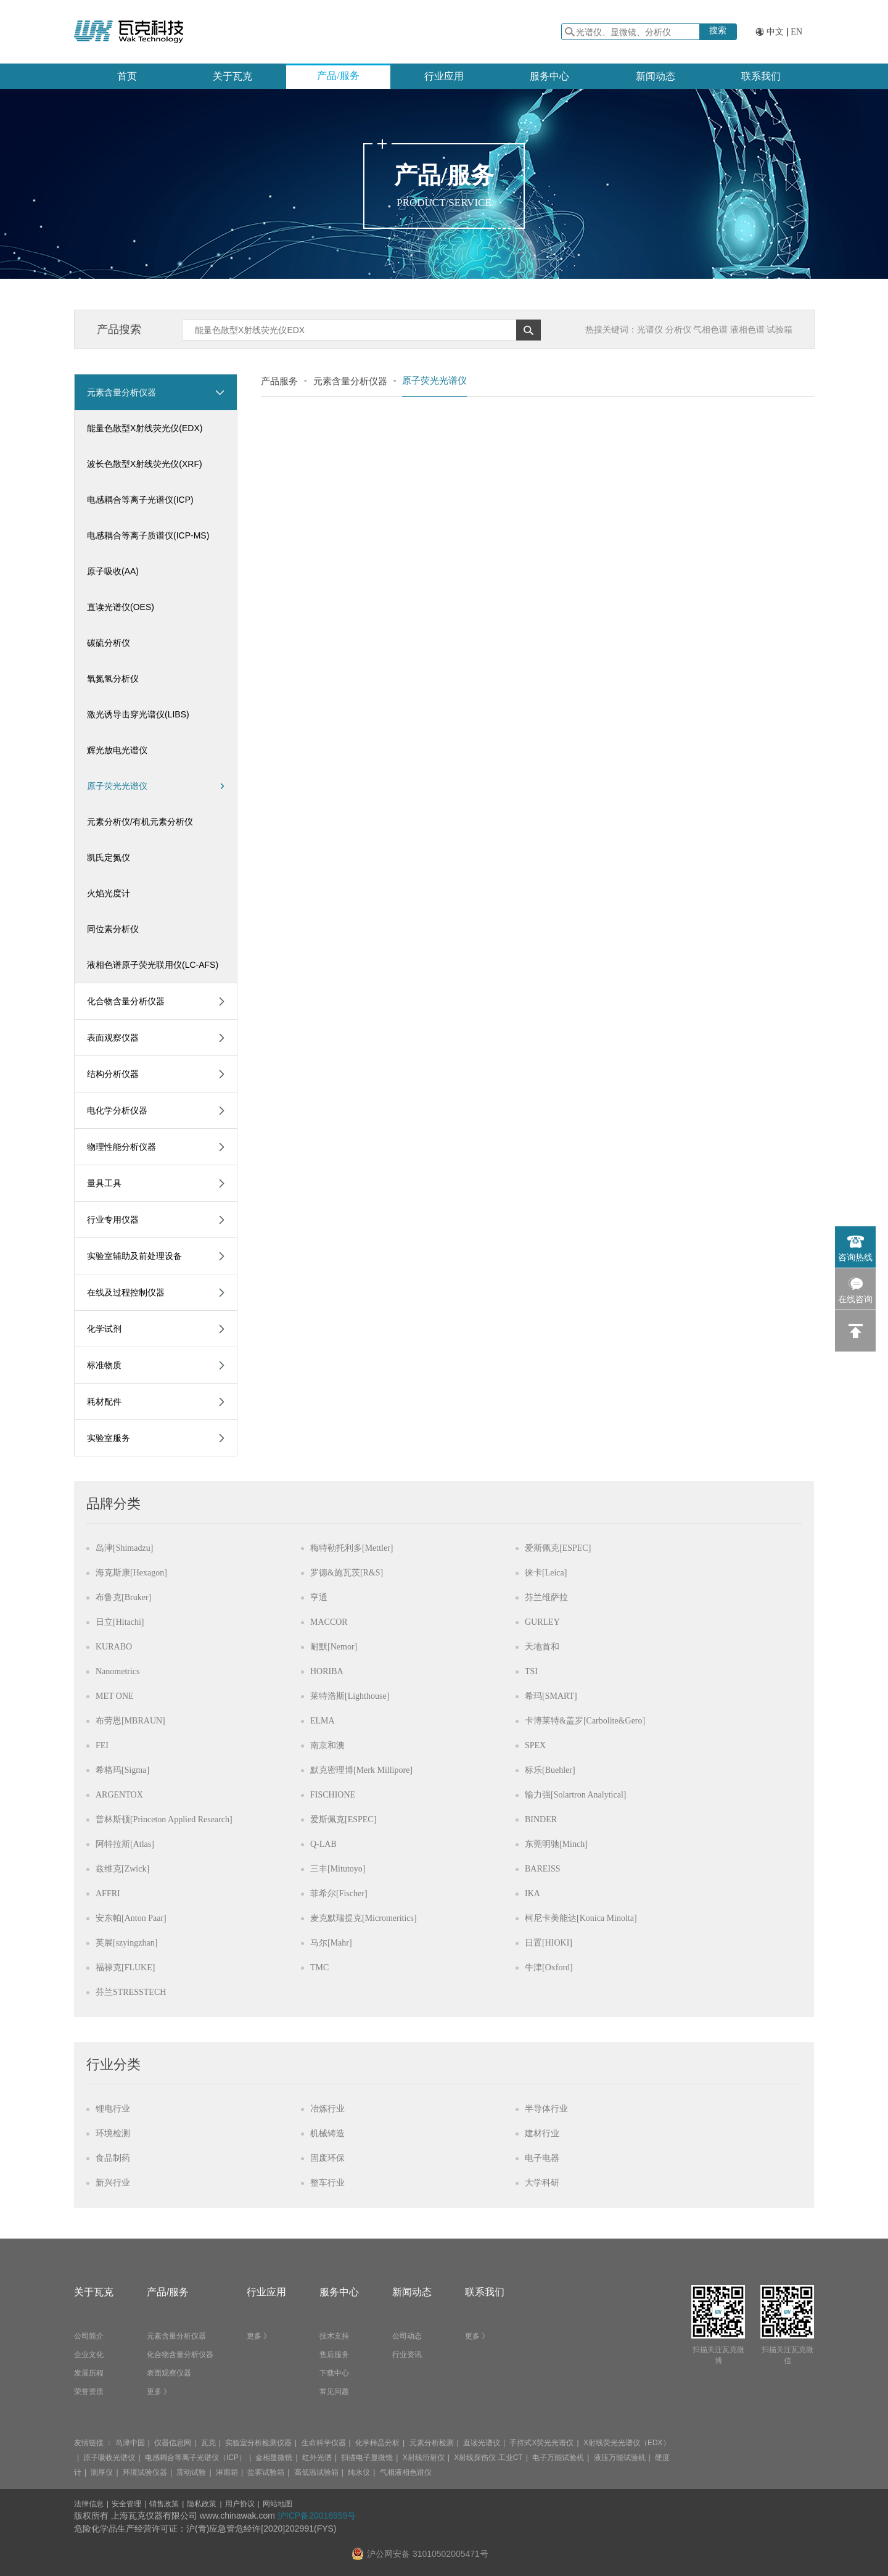 Image resolution: width=888 pixels, height=2576 pixels. Describe the element at coordinates (277, 2504) in the screenshot. I see `网站地图` at that location.